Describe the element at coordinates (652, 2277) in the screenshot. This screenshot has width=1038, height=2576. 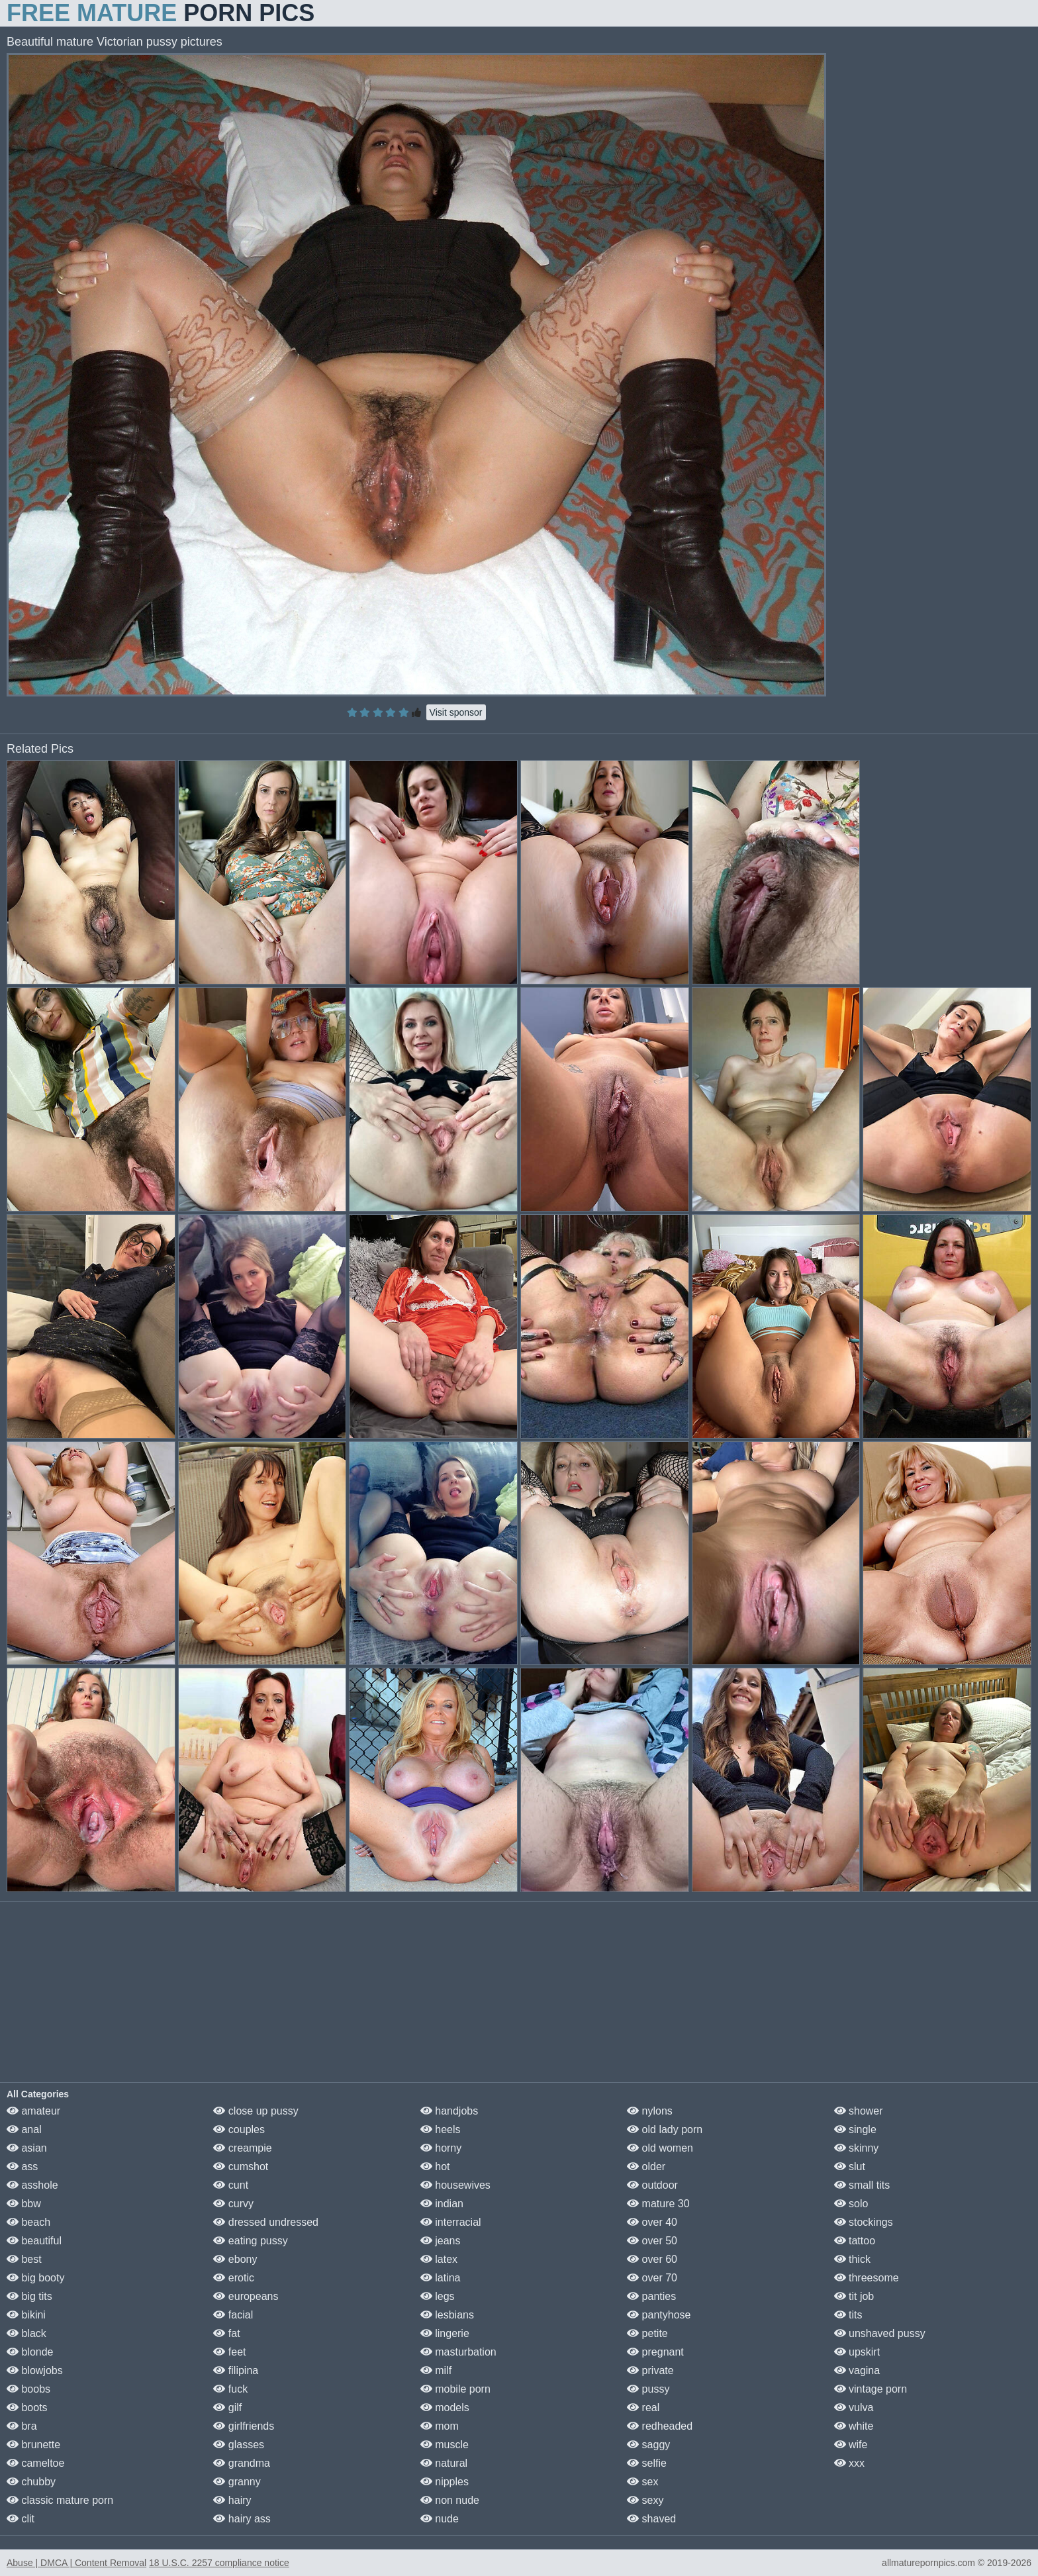
I see `over 70` at that location.